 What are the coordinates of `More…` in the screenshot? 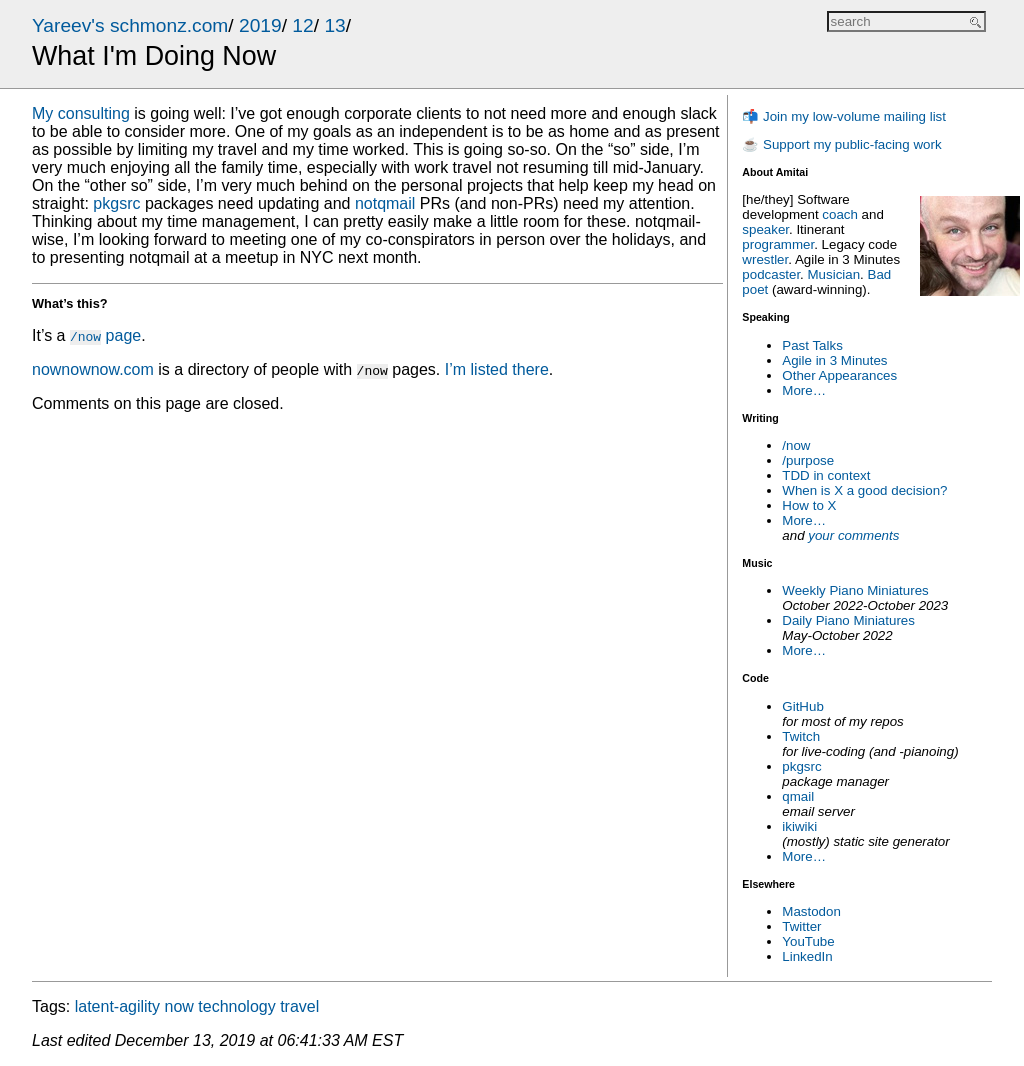 It's located at (804, 390).